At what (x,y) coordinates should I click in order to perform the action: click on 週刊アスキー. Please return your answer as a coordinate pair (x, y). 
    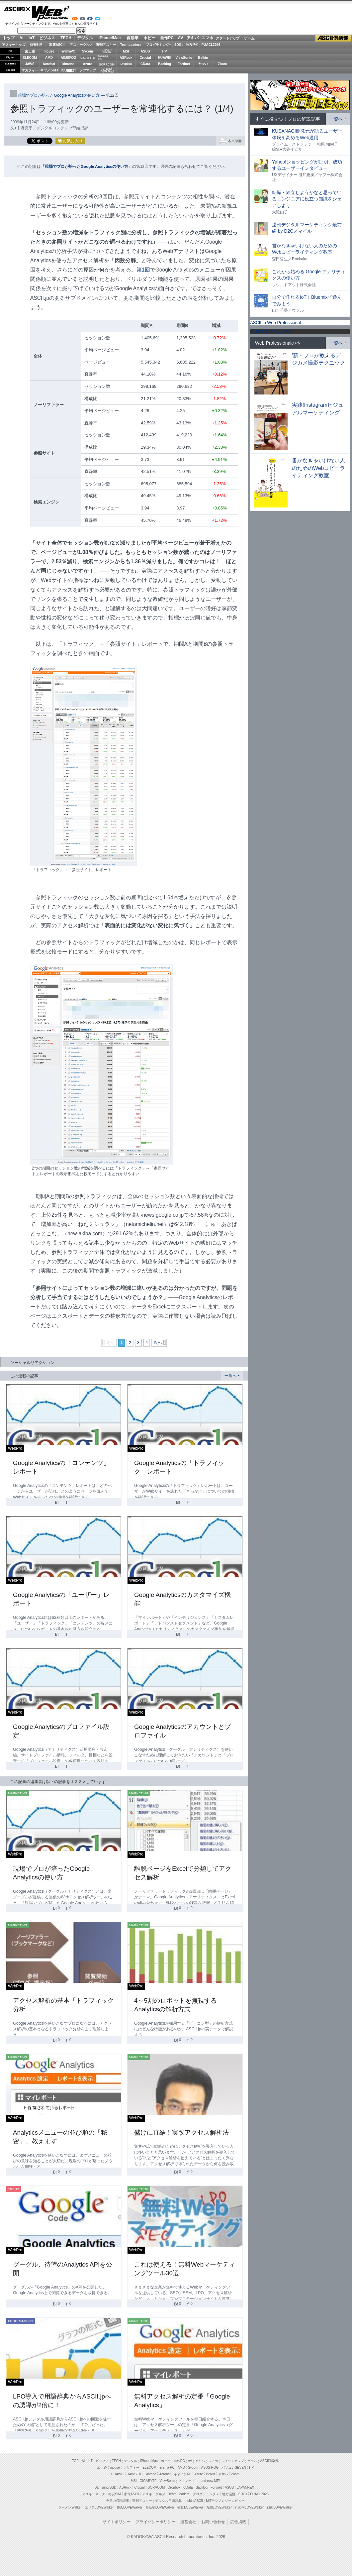
    Looking at the image, I should click on (106, 45).